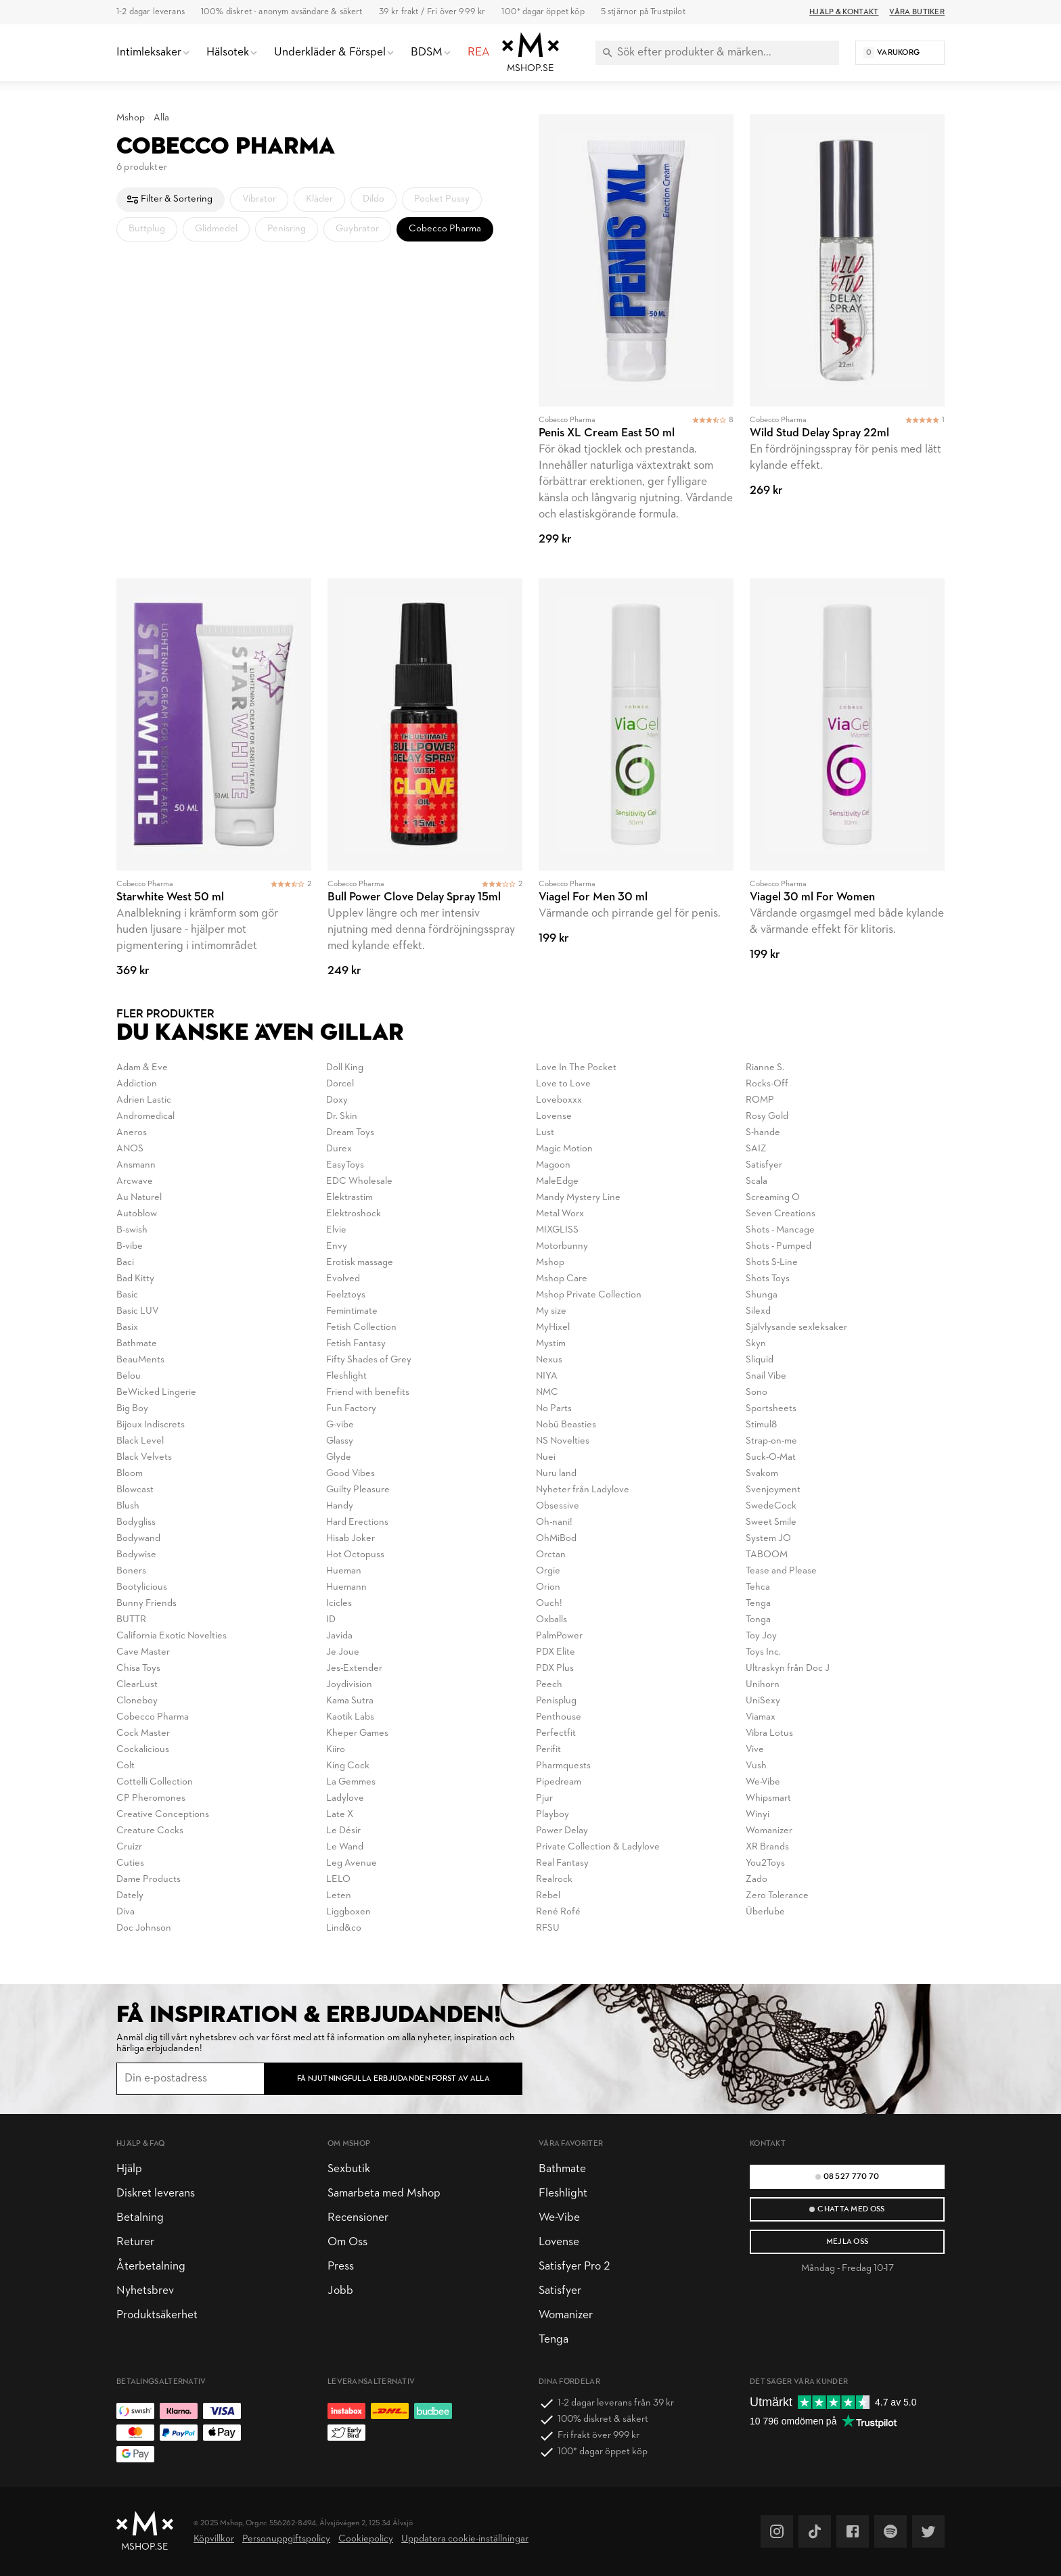 Image resolution: width=1061 pixels, height=2576 pixels. What do you see at coordinates (148, 1879) in the screenshot?
I see `Dame Products` at bounding box center [148, 1879].